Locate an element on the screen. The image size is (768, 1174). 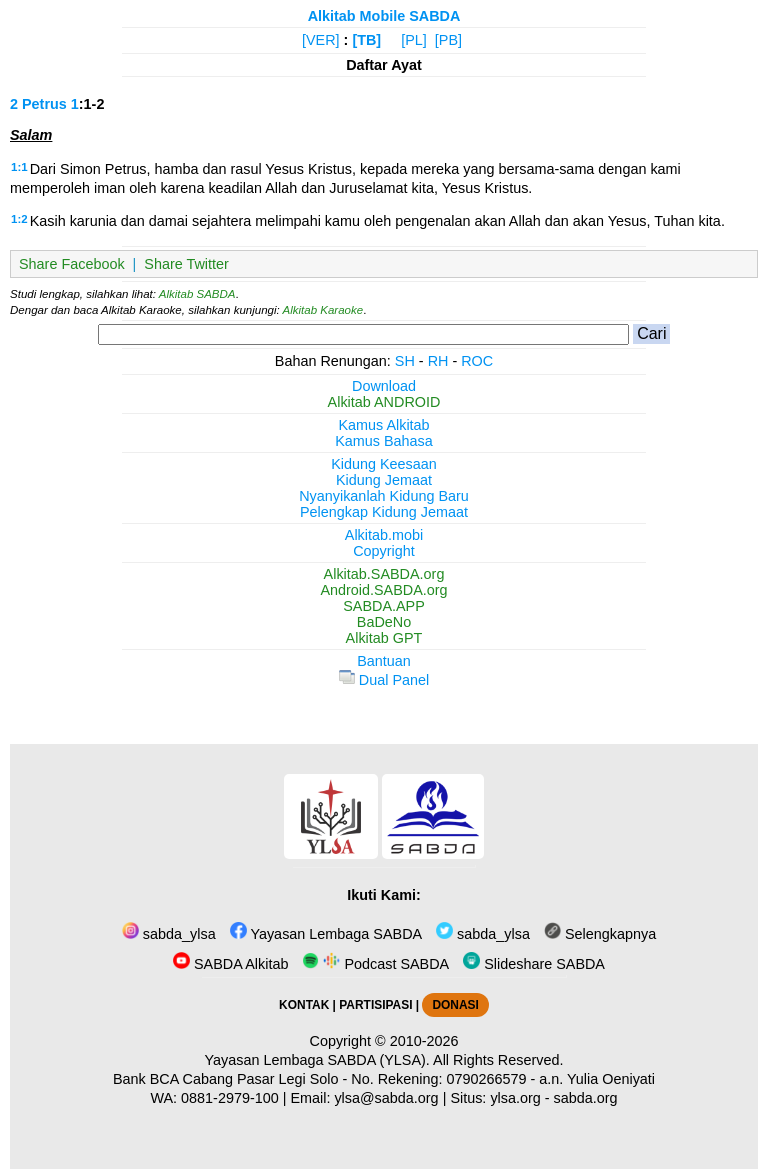
[PB] is located at coordinates (448, 40).